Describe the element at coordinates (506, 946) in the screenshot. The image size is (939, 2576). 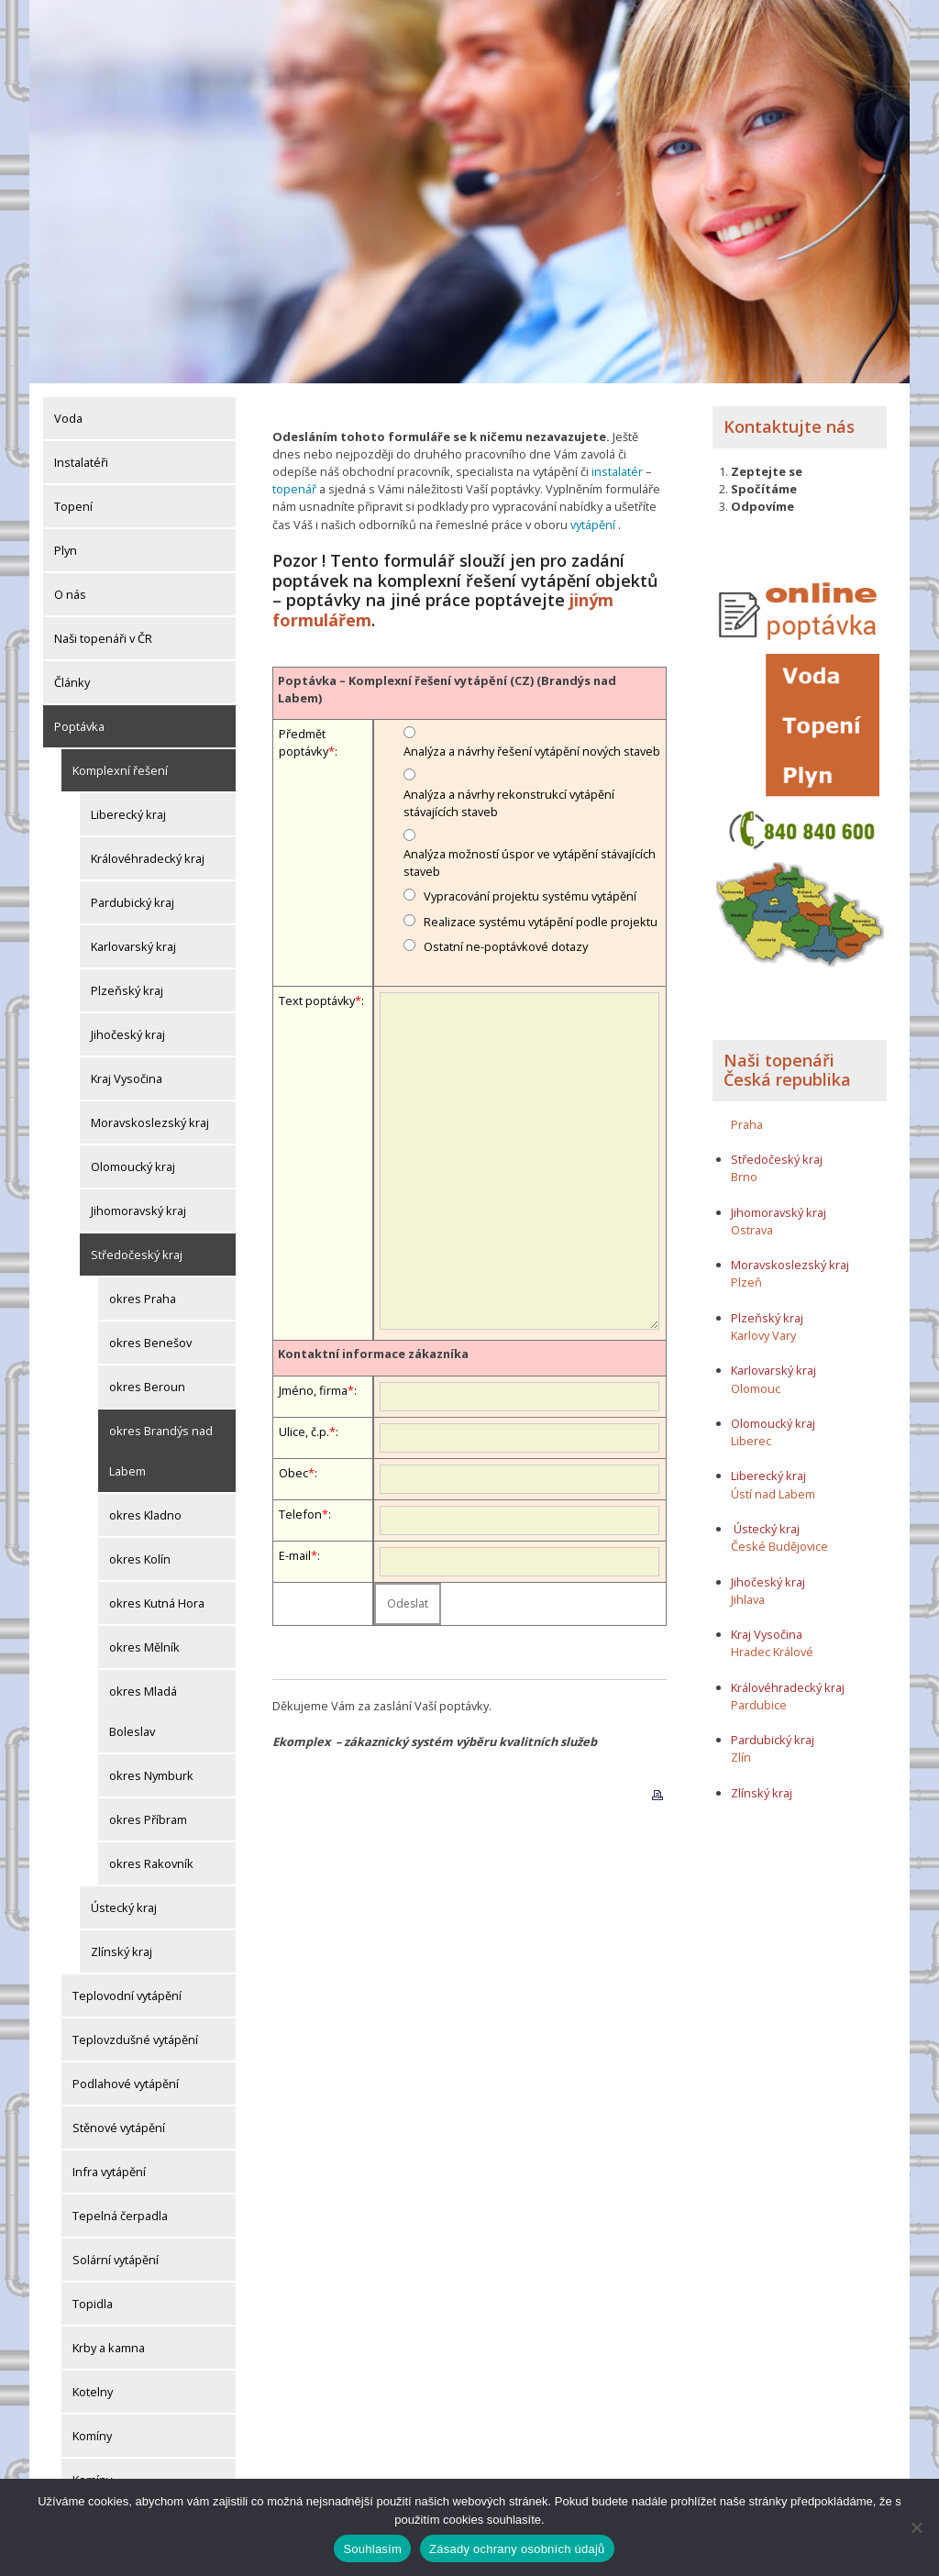
I see `Ostatní ne-poptávkové dotazy` at that location.